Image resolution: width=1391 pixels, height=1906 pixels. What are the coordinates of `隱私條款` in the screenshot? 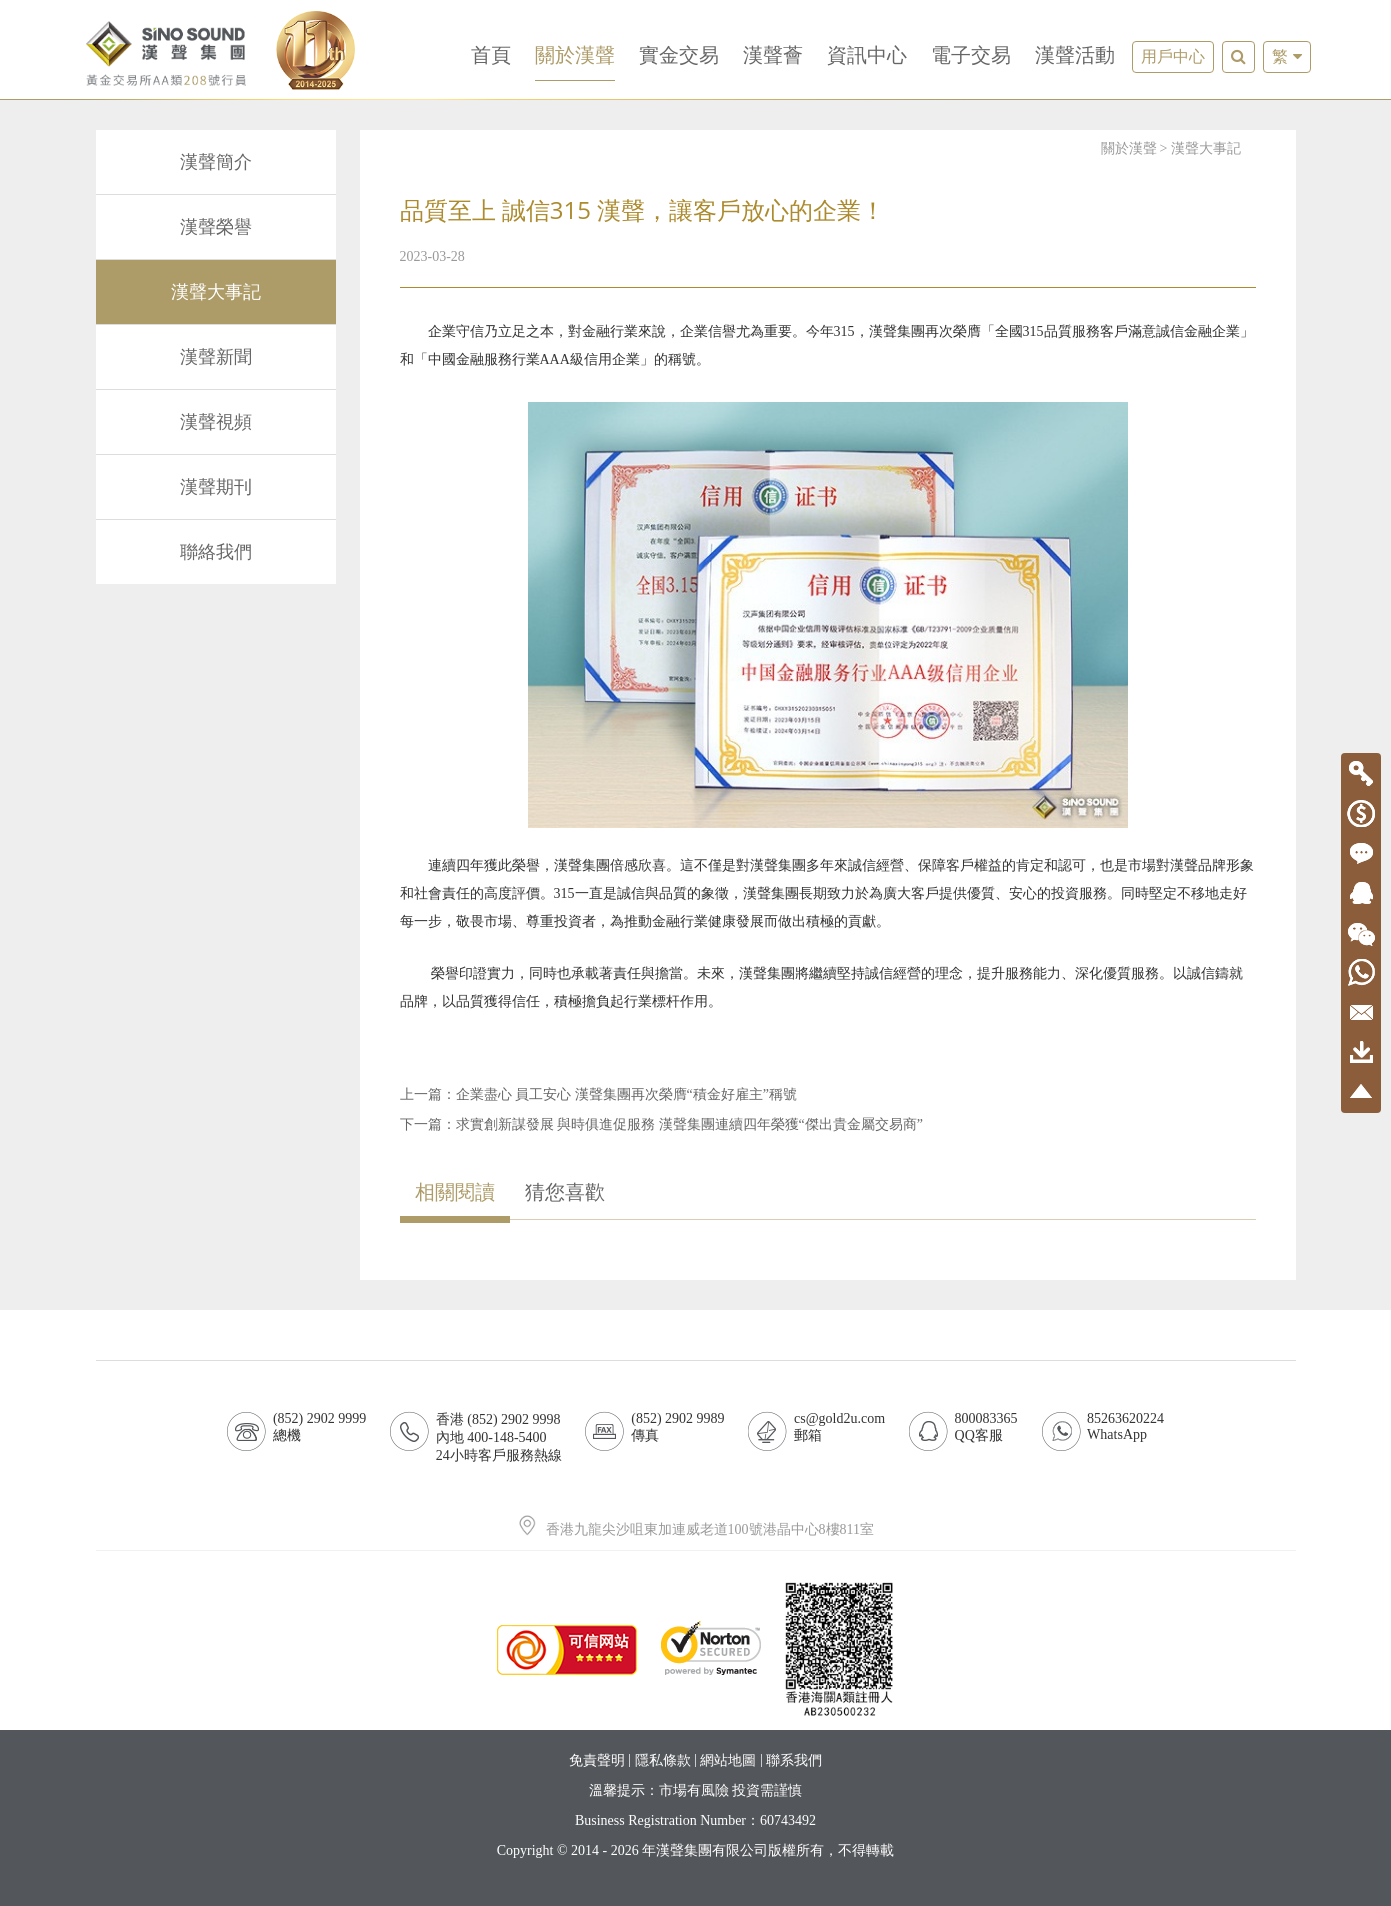 It's located at (663, 1760).